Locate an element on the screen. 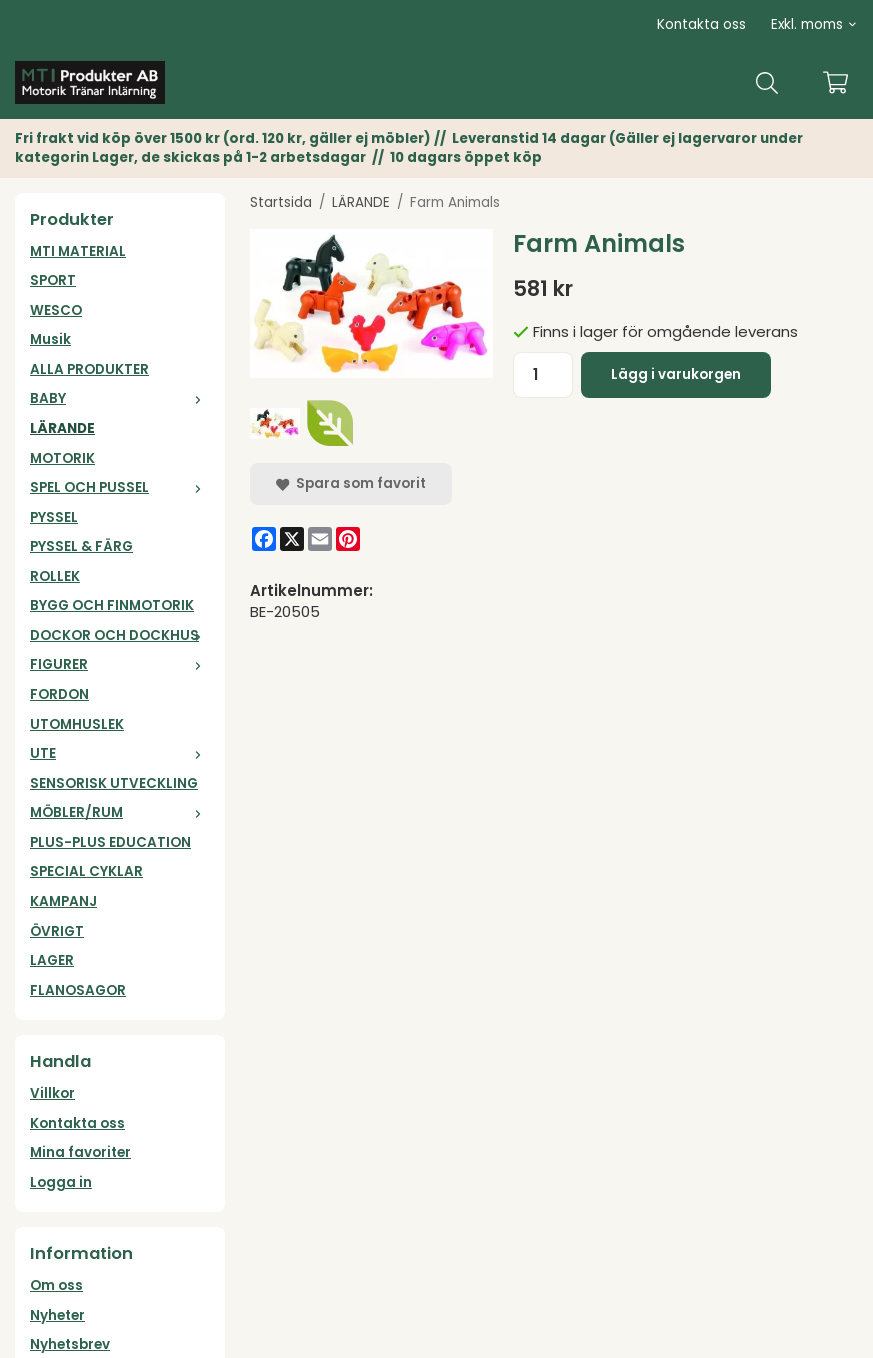 The image size is (873, 1358). DOCKOR OCH DOCKHUS is located at coordinates (120, 635).